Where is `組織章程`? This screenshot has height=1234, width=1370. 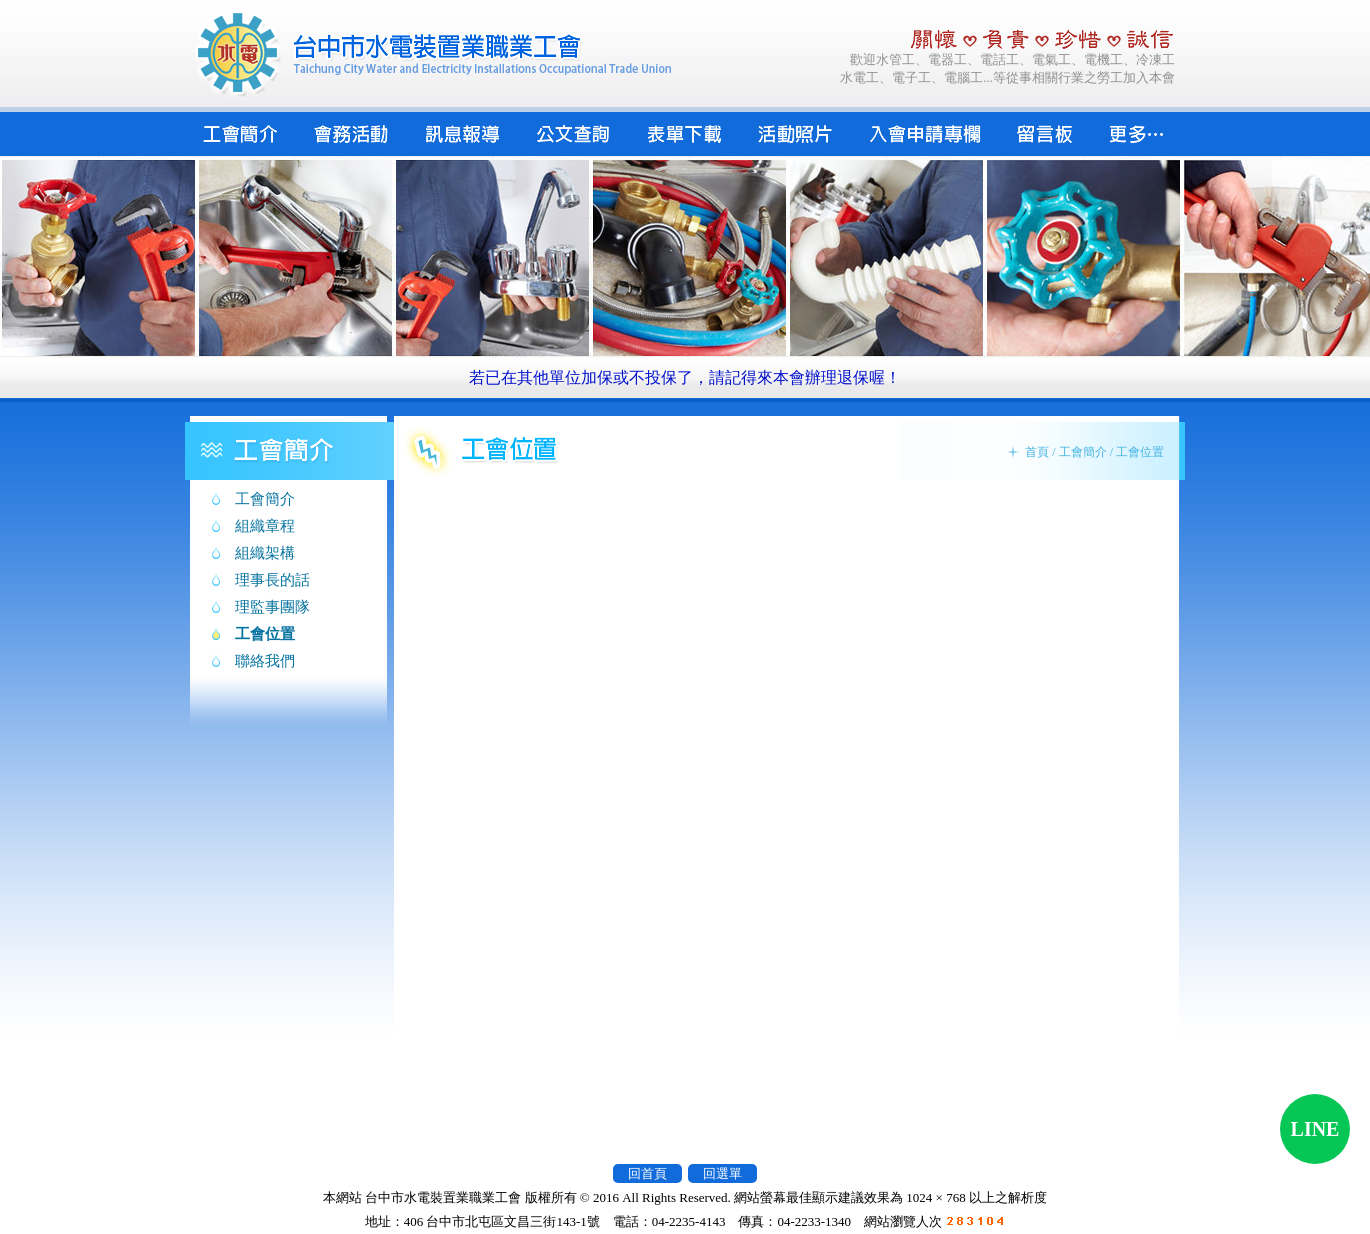
組織章程 is located at coordinates (265, 526).